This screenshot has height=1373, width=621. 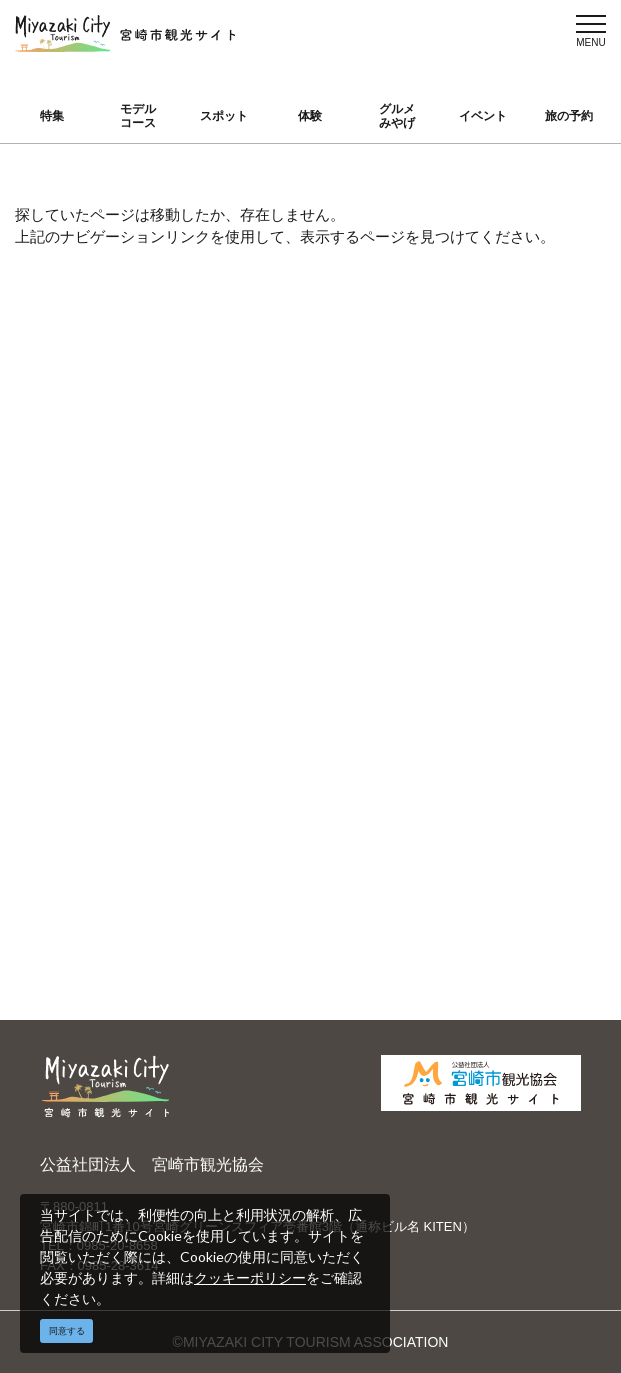 What do you see at coordinates (80, 791) in the screenshot?
I see `お知らせ` at bounding box center [80, 791].